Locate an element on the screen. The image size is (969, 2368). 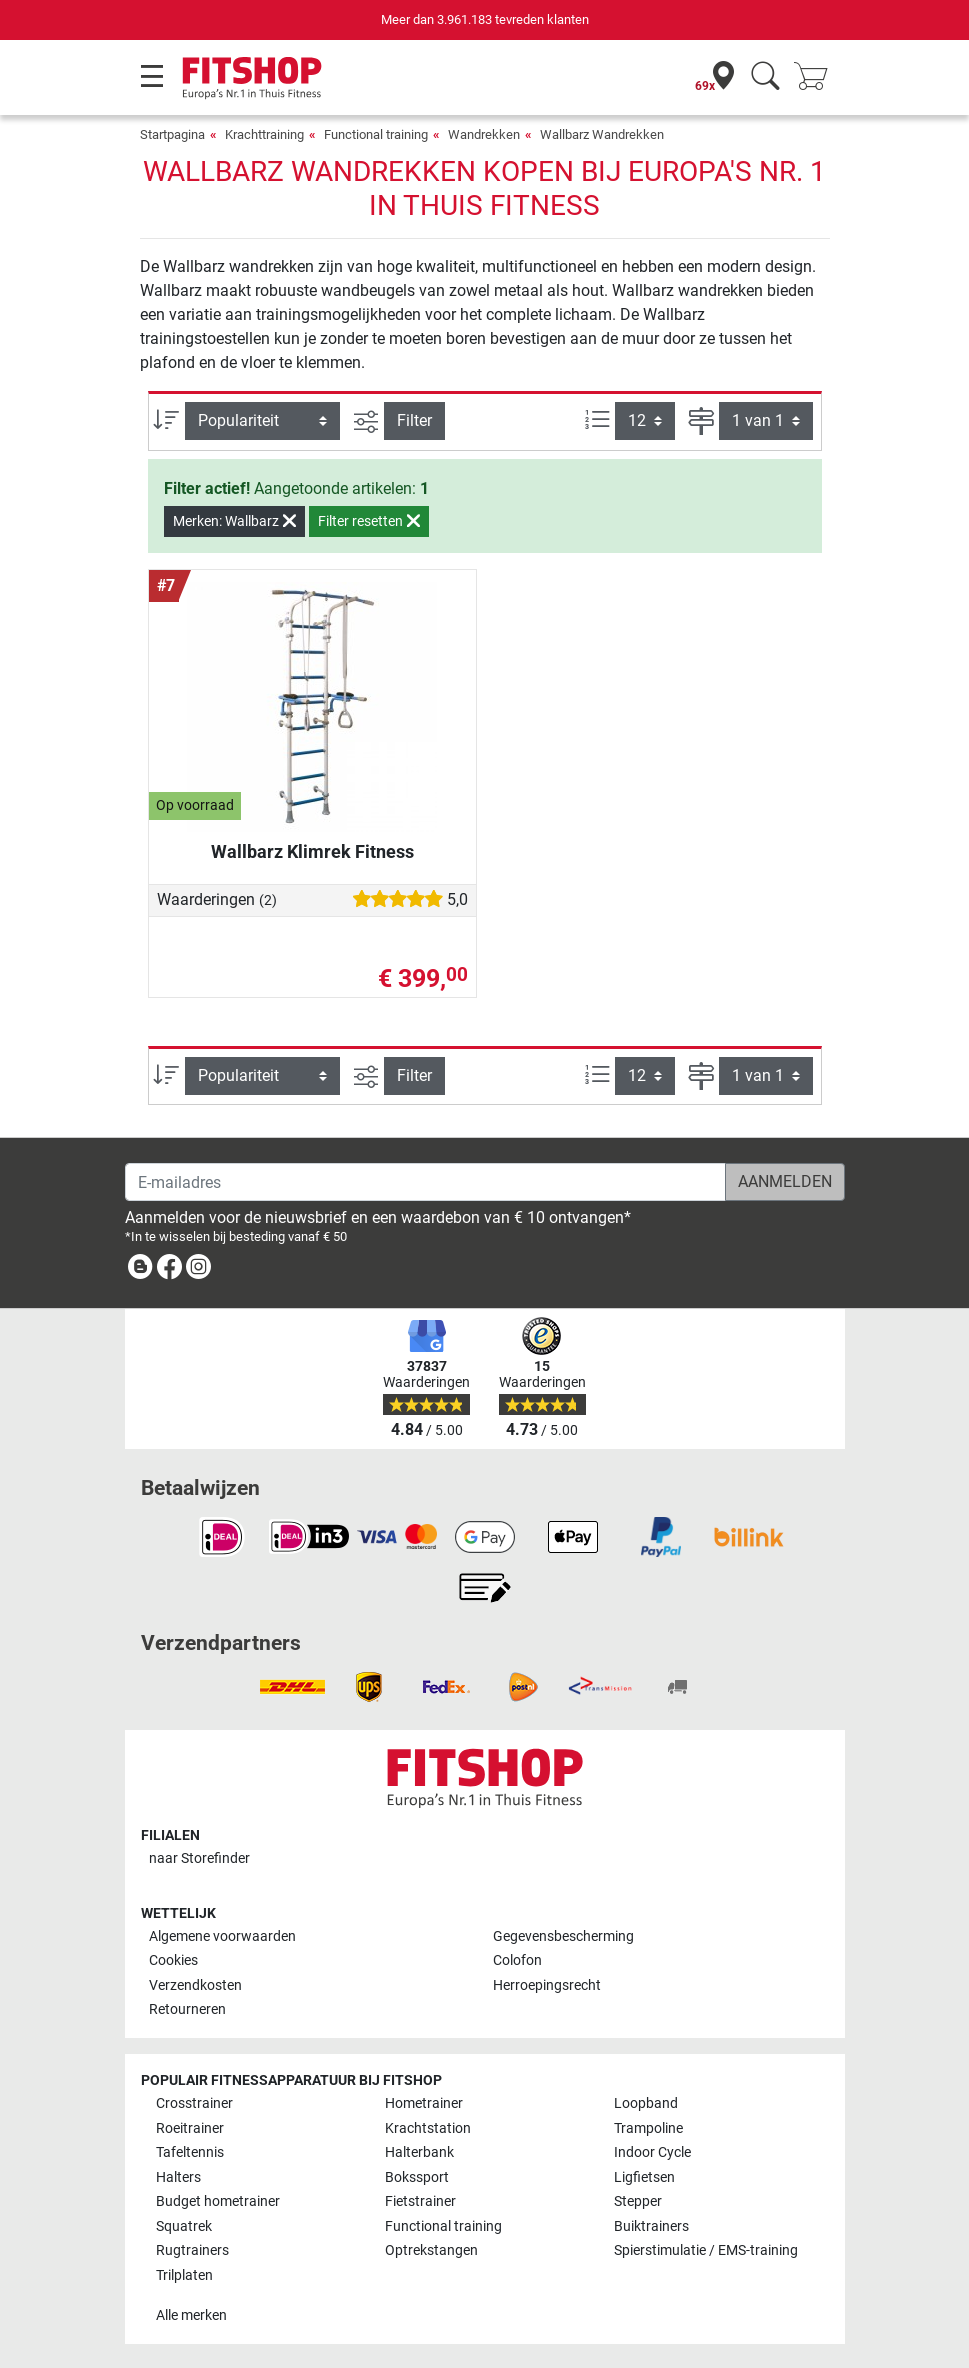
Trampoline is located at coordinates (648, 2128).